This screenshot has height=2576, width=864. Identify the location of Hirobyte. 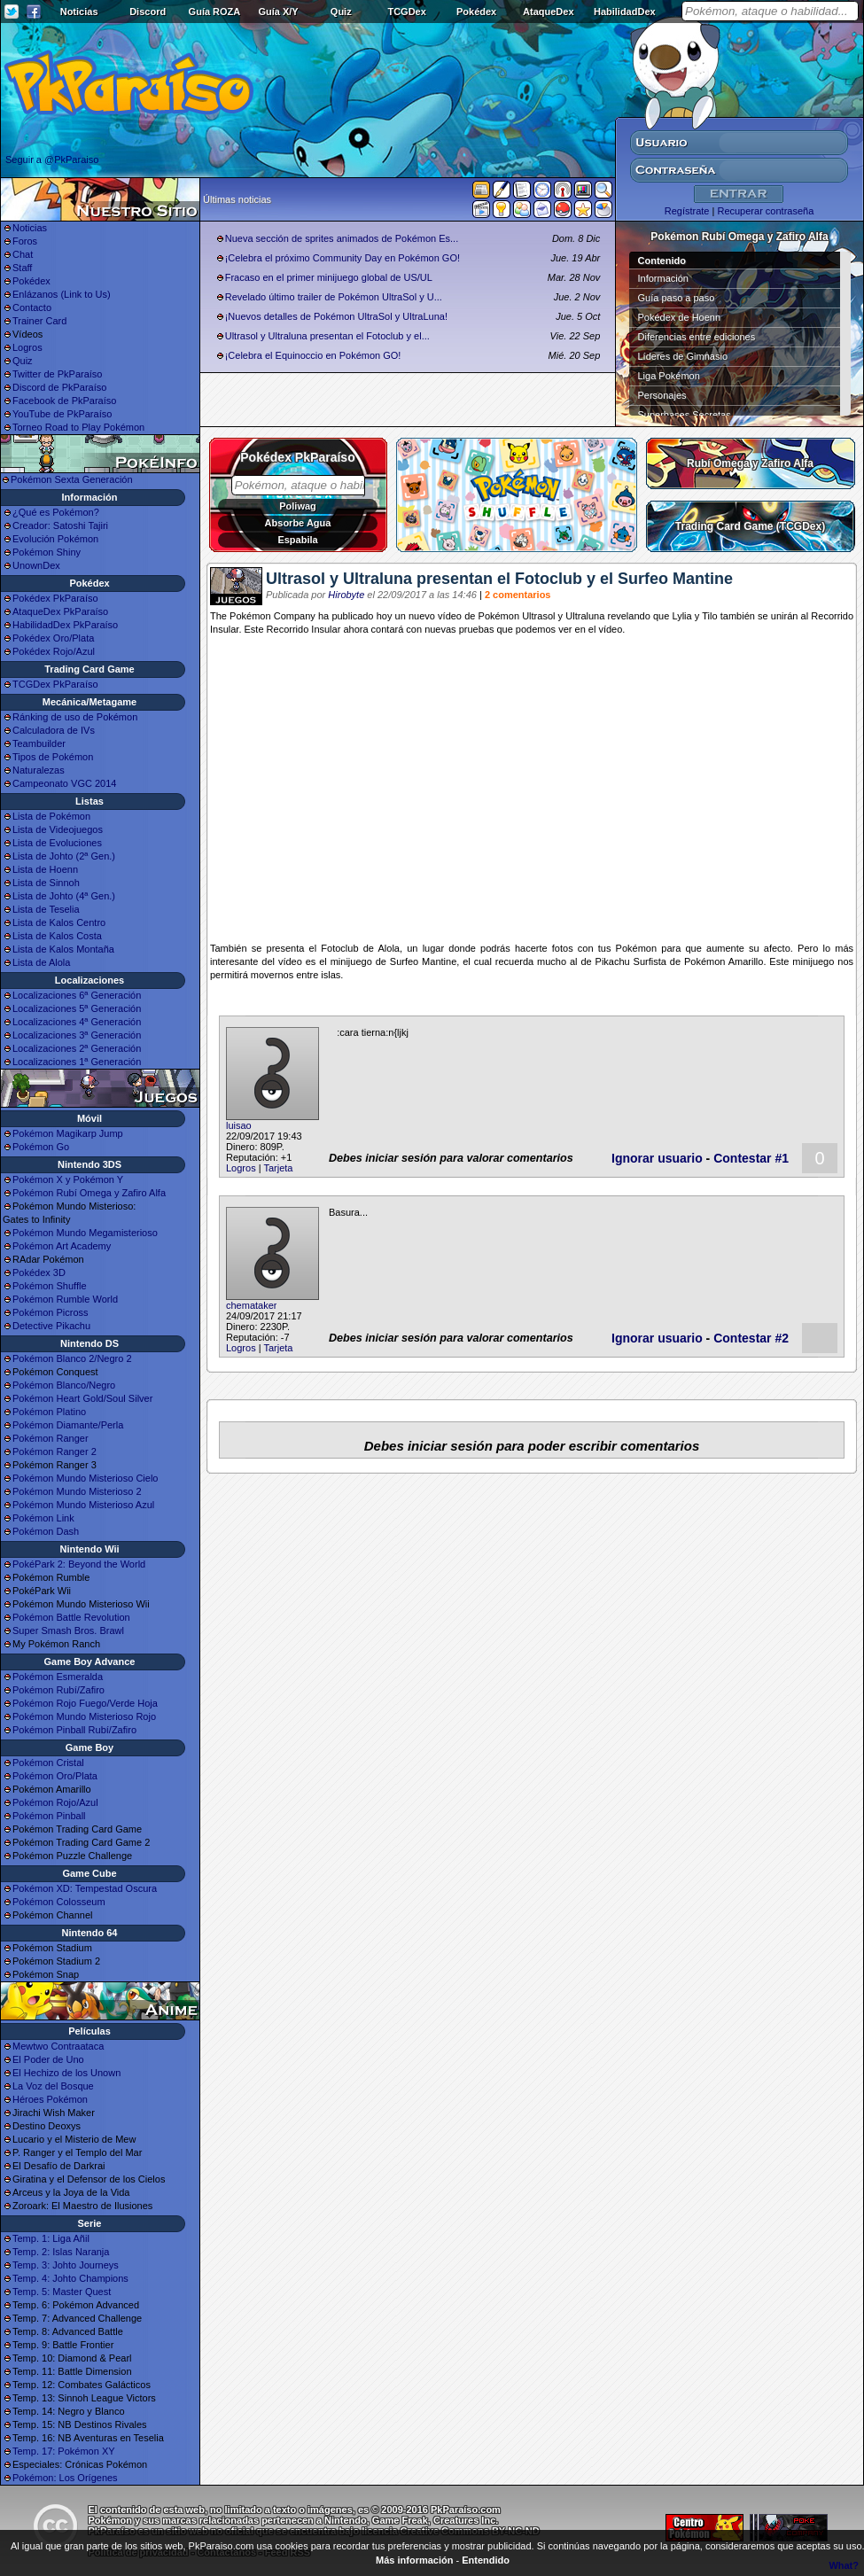
(346, 594).